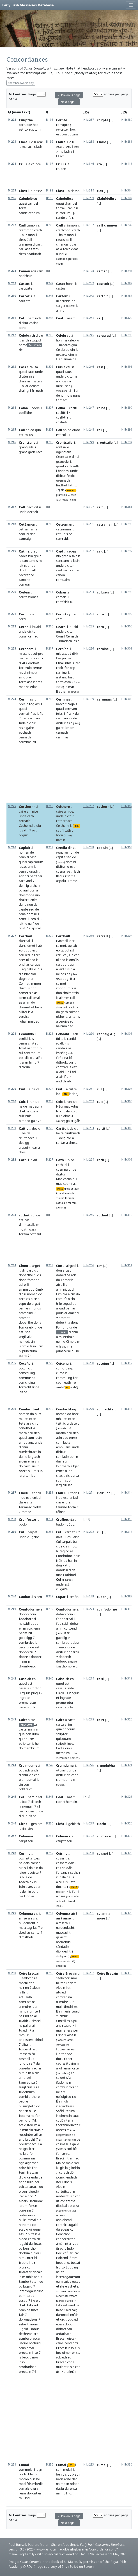 The width and height of the screenshot is (138, 2576). What do you see at coordinates (60, 164) in the screenshot?
I see `Crúu` at bounding box center [60, 164].